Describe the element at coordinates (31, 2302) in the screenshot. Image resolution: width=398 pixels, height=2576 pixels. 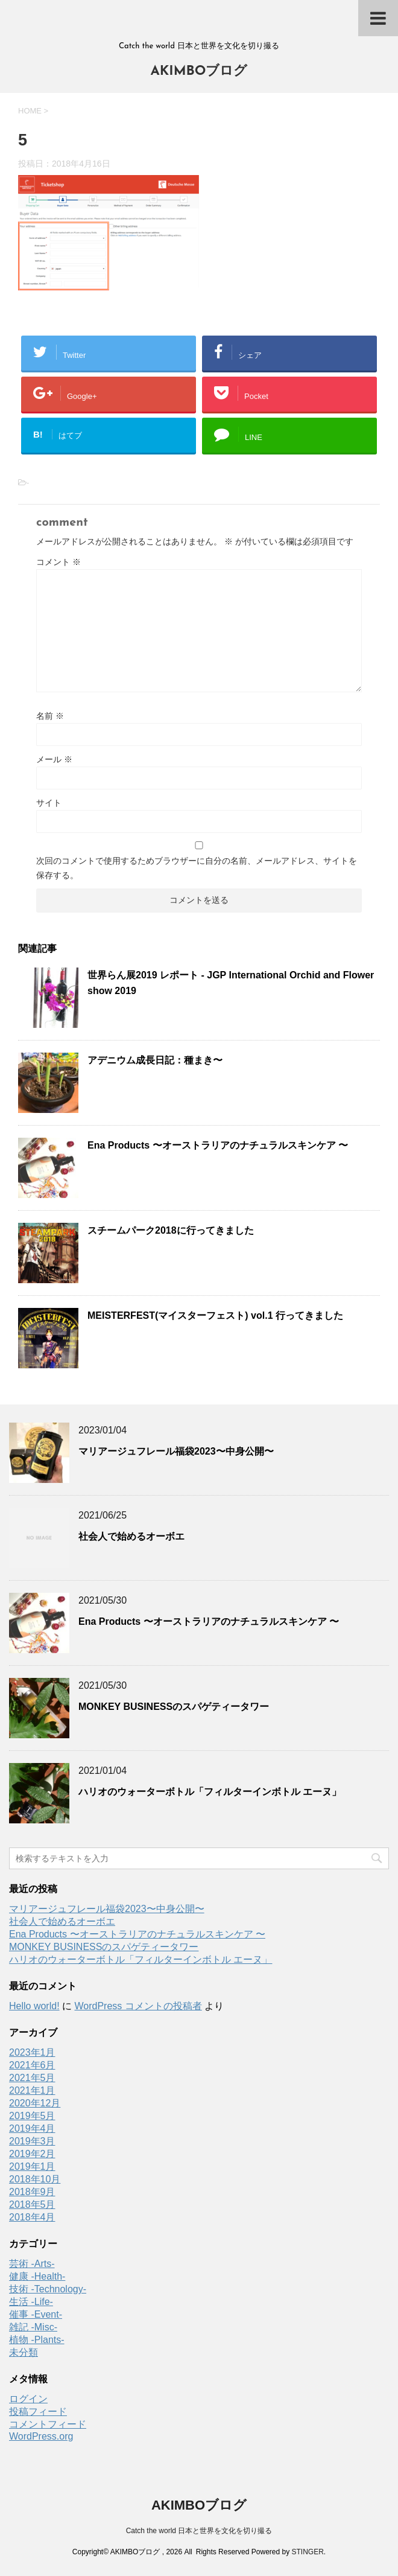
I see `生活 -Life-` at that location.